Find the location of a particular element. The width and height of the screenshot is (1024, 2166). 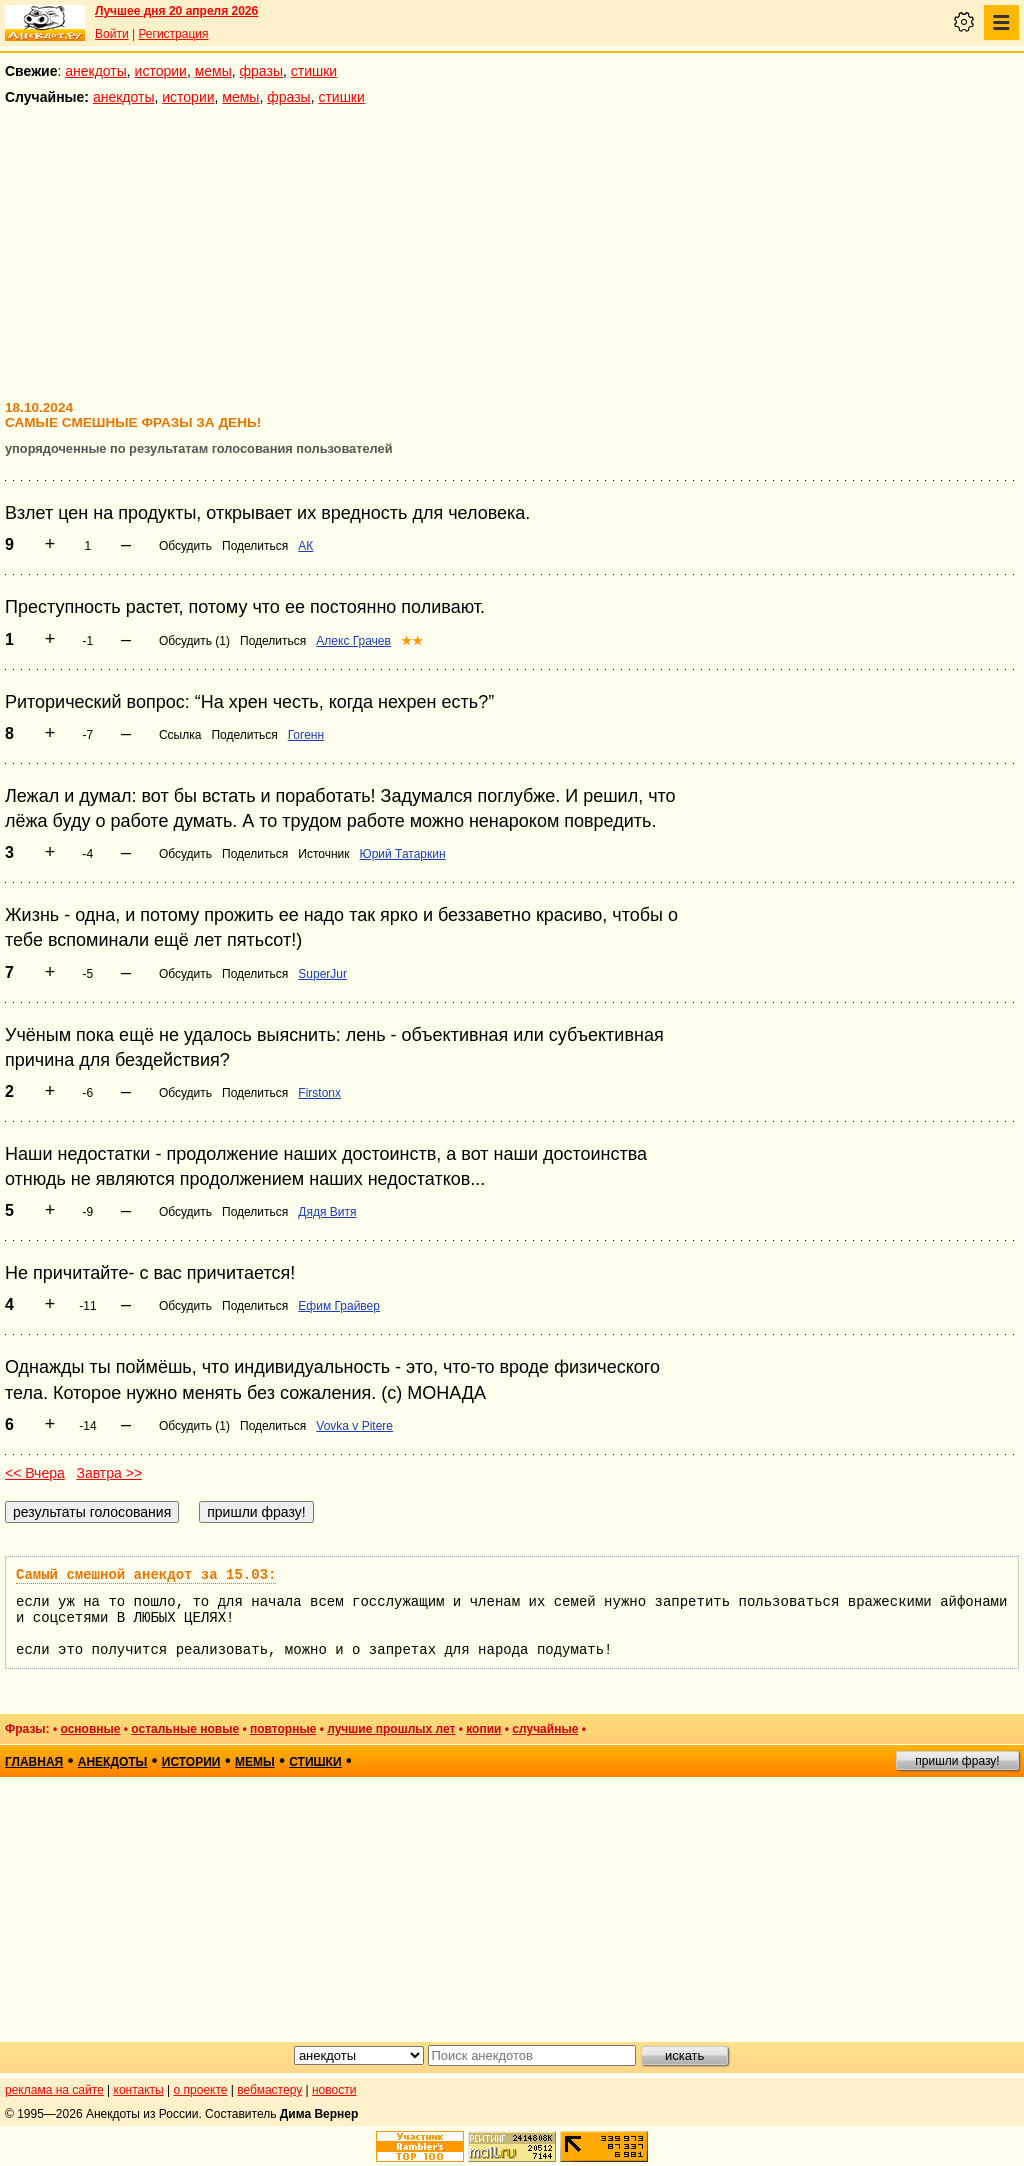

Ссылка is located at coordinates (180, 735).